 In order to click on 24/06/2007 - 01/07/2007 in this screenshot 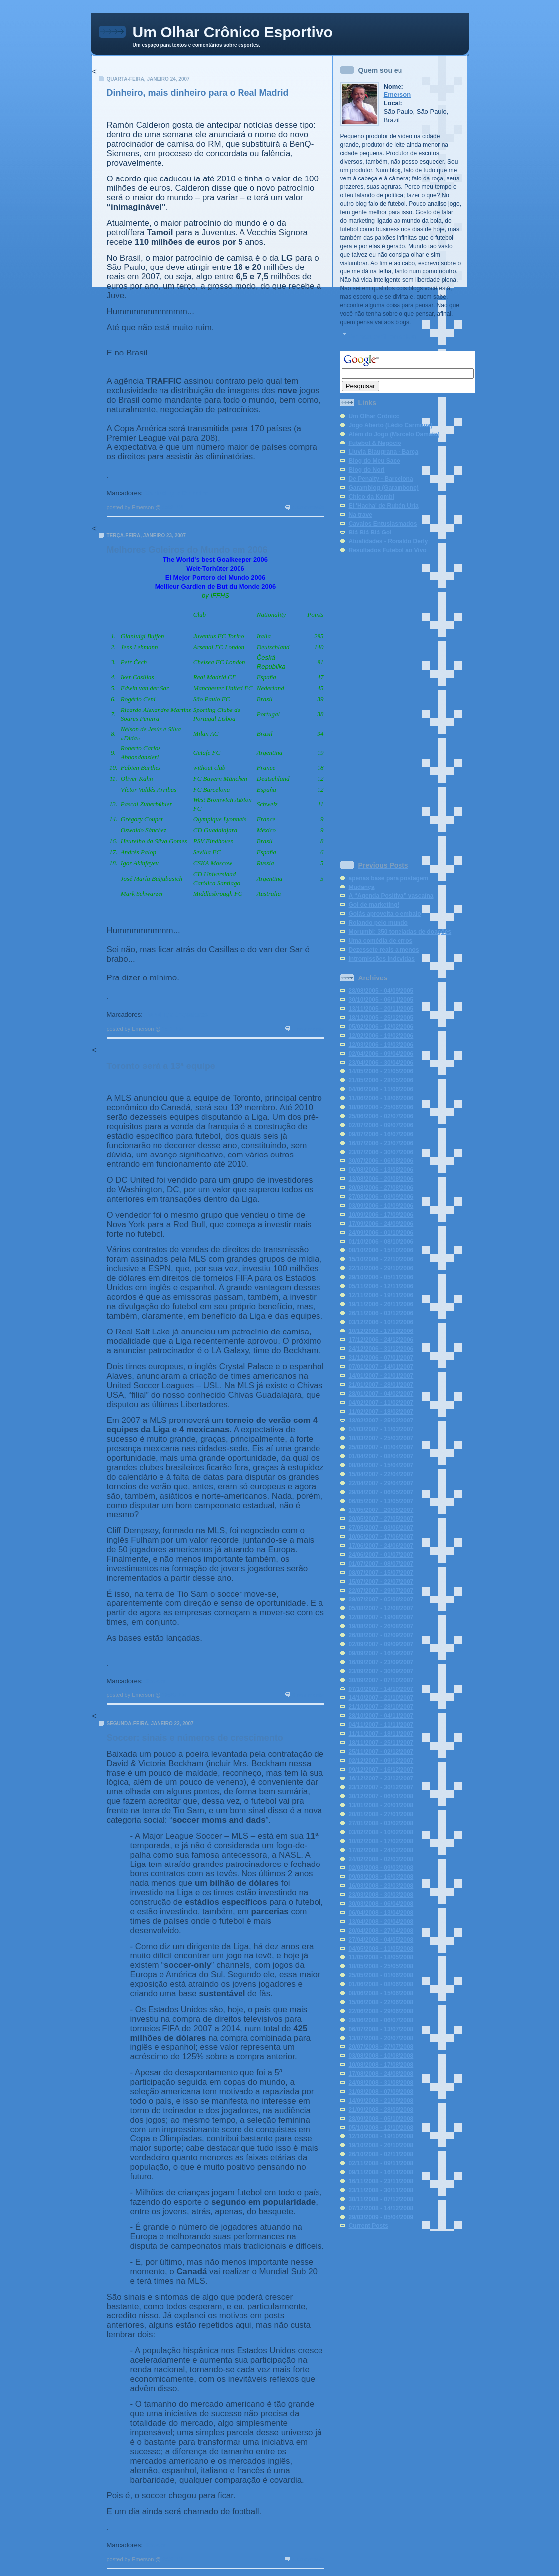, I will do `click(381, 1554)`.